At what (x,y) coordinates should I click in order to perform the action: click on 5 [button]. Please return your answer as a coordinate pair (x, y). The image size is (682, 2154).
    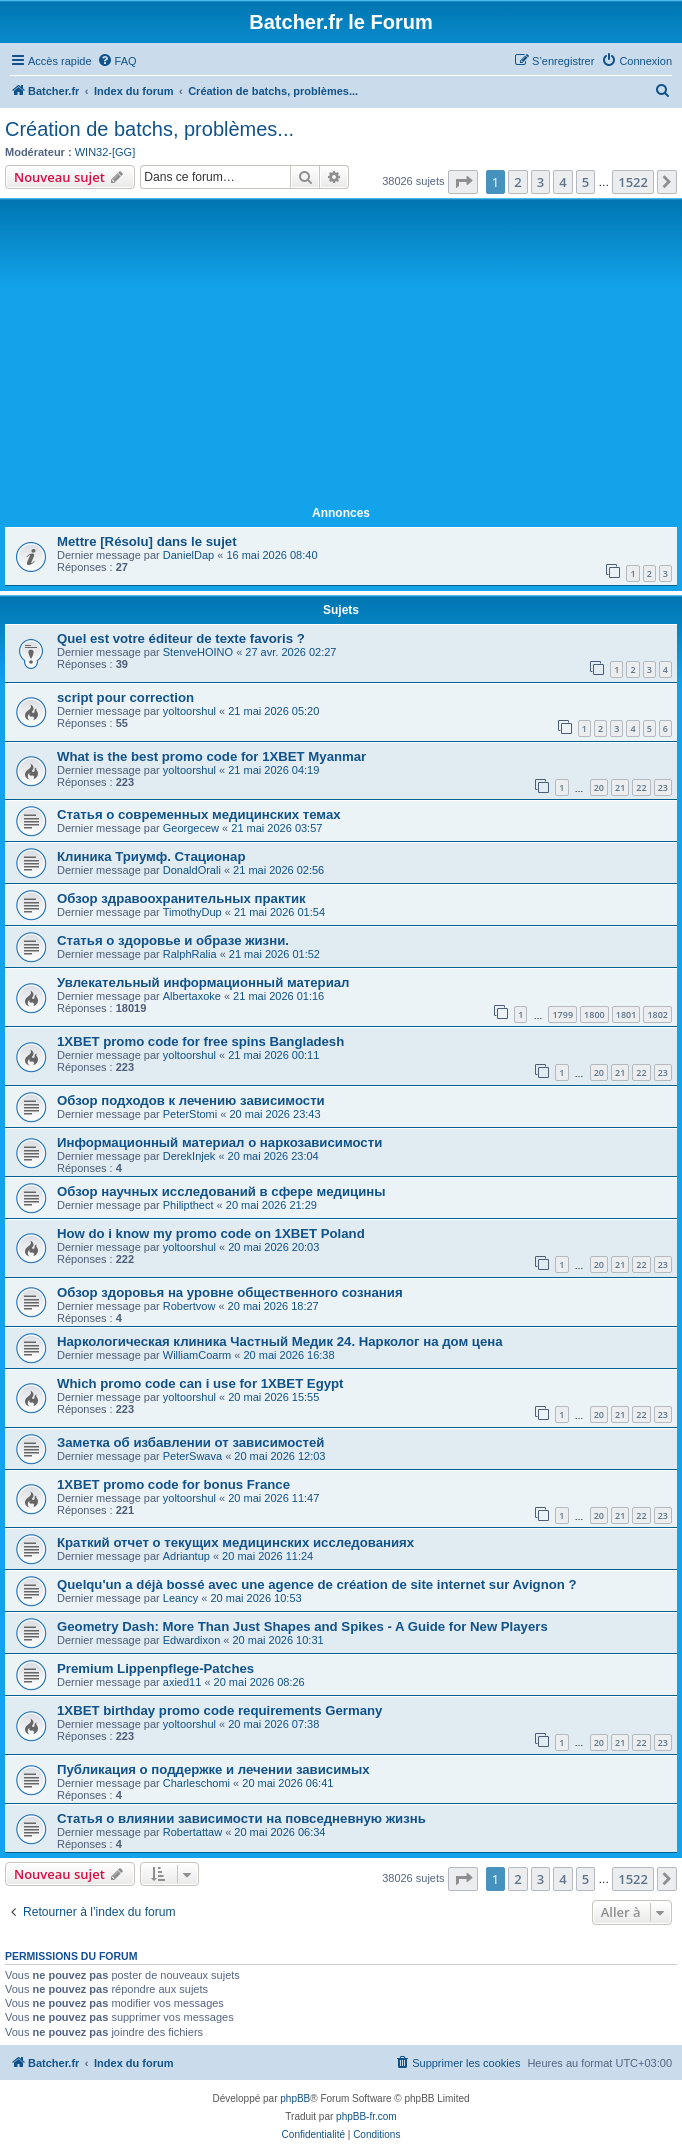
    Looking at the image, I should click on (585, 182).